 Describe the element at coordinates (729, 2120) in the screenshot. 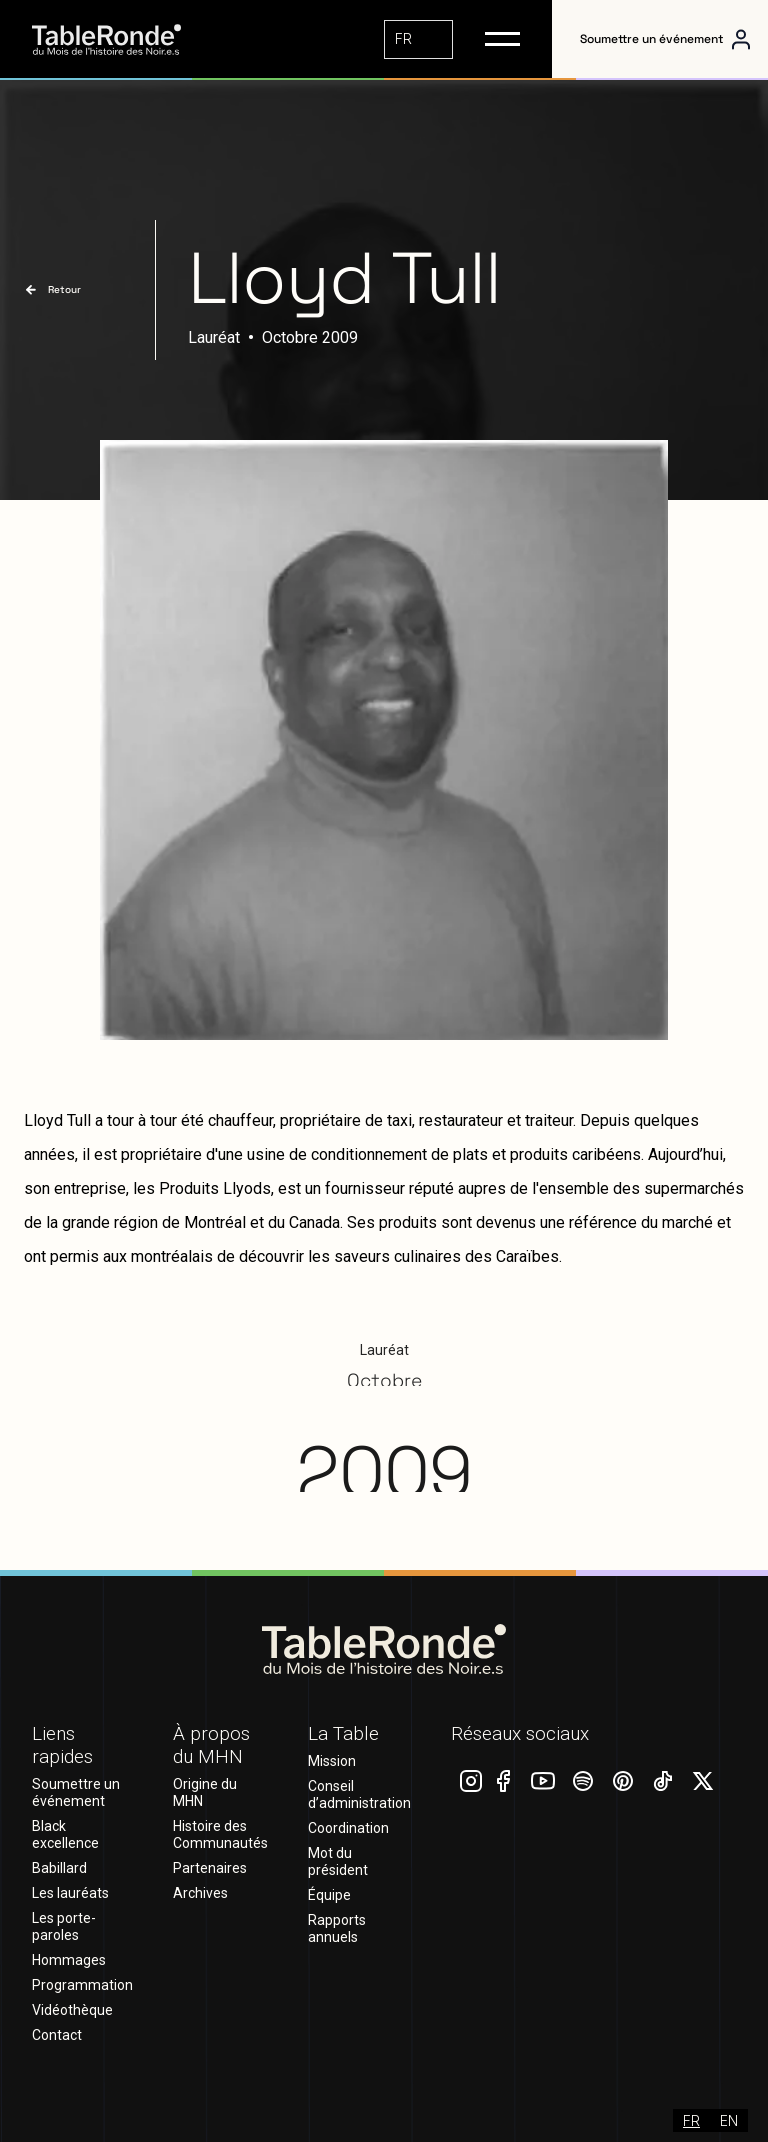

I see `EN` at that location.